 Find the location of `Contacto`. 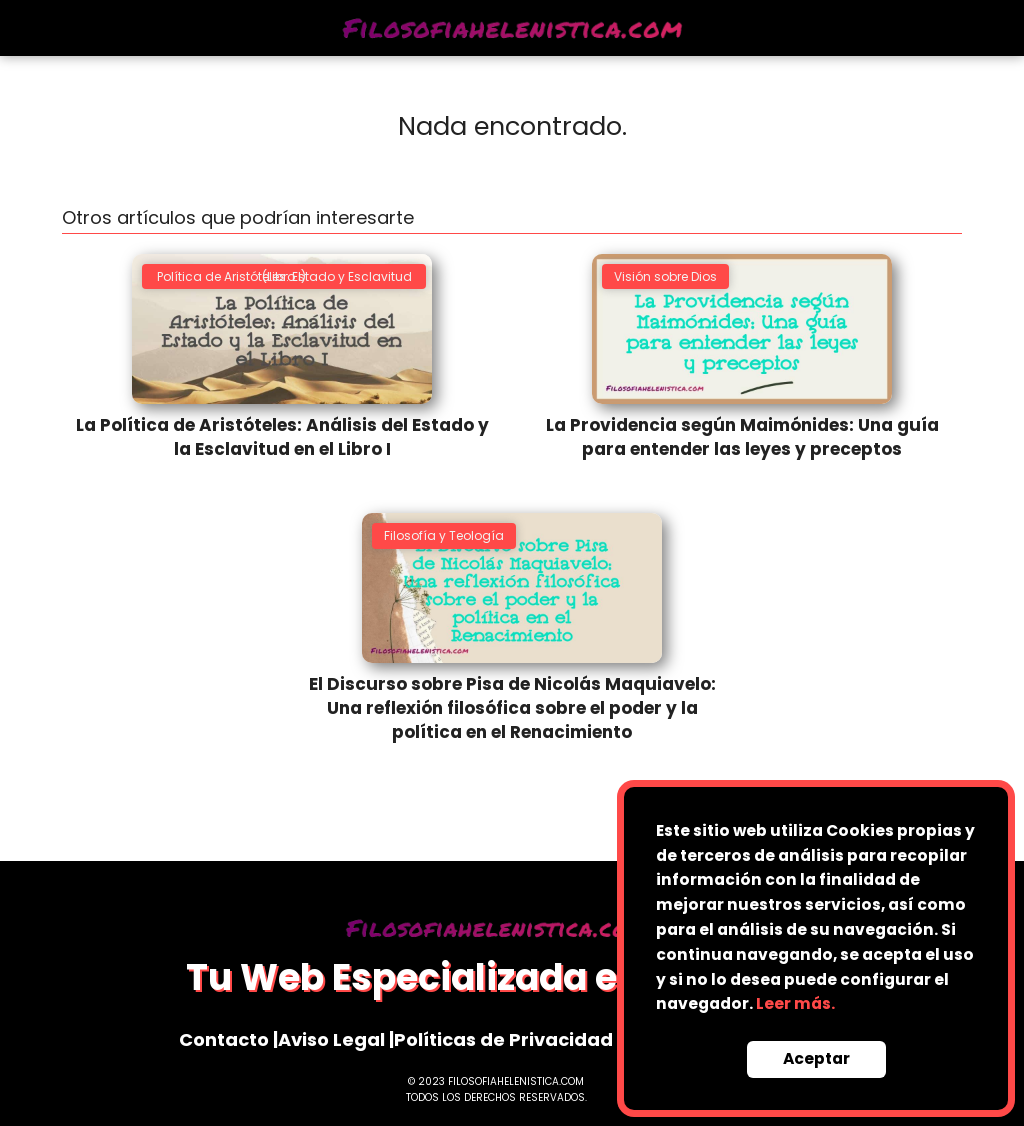

Contacto is located at coordinates (224, 1039).